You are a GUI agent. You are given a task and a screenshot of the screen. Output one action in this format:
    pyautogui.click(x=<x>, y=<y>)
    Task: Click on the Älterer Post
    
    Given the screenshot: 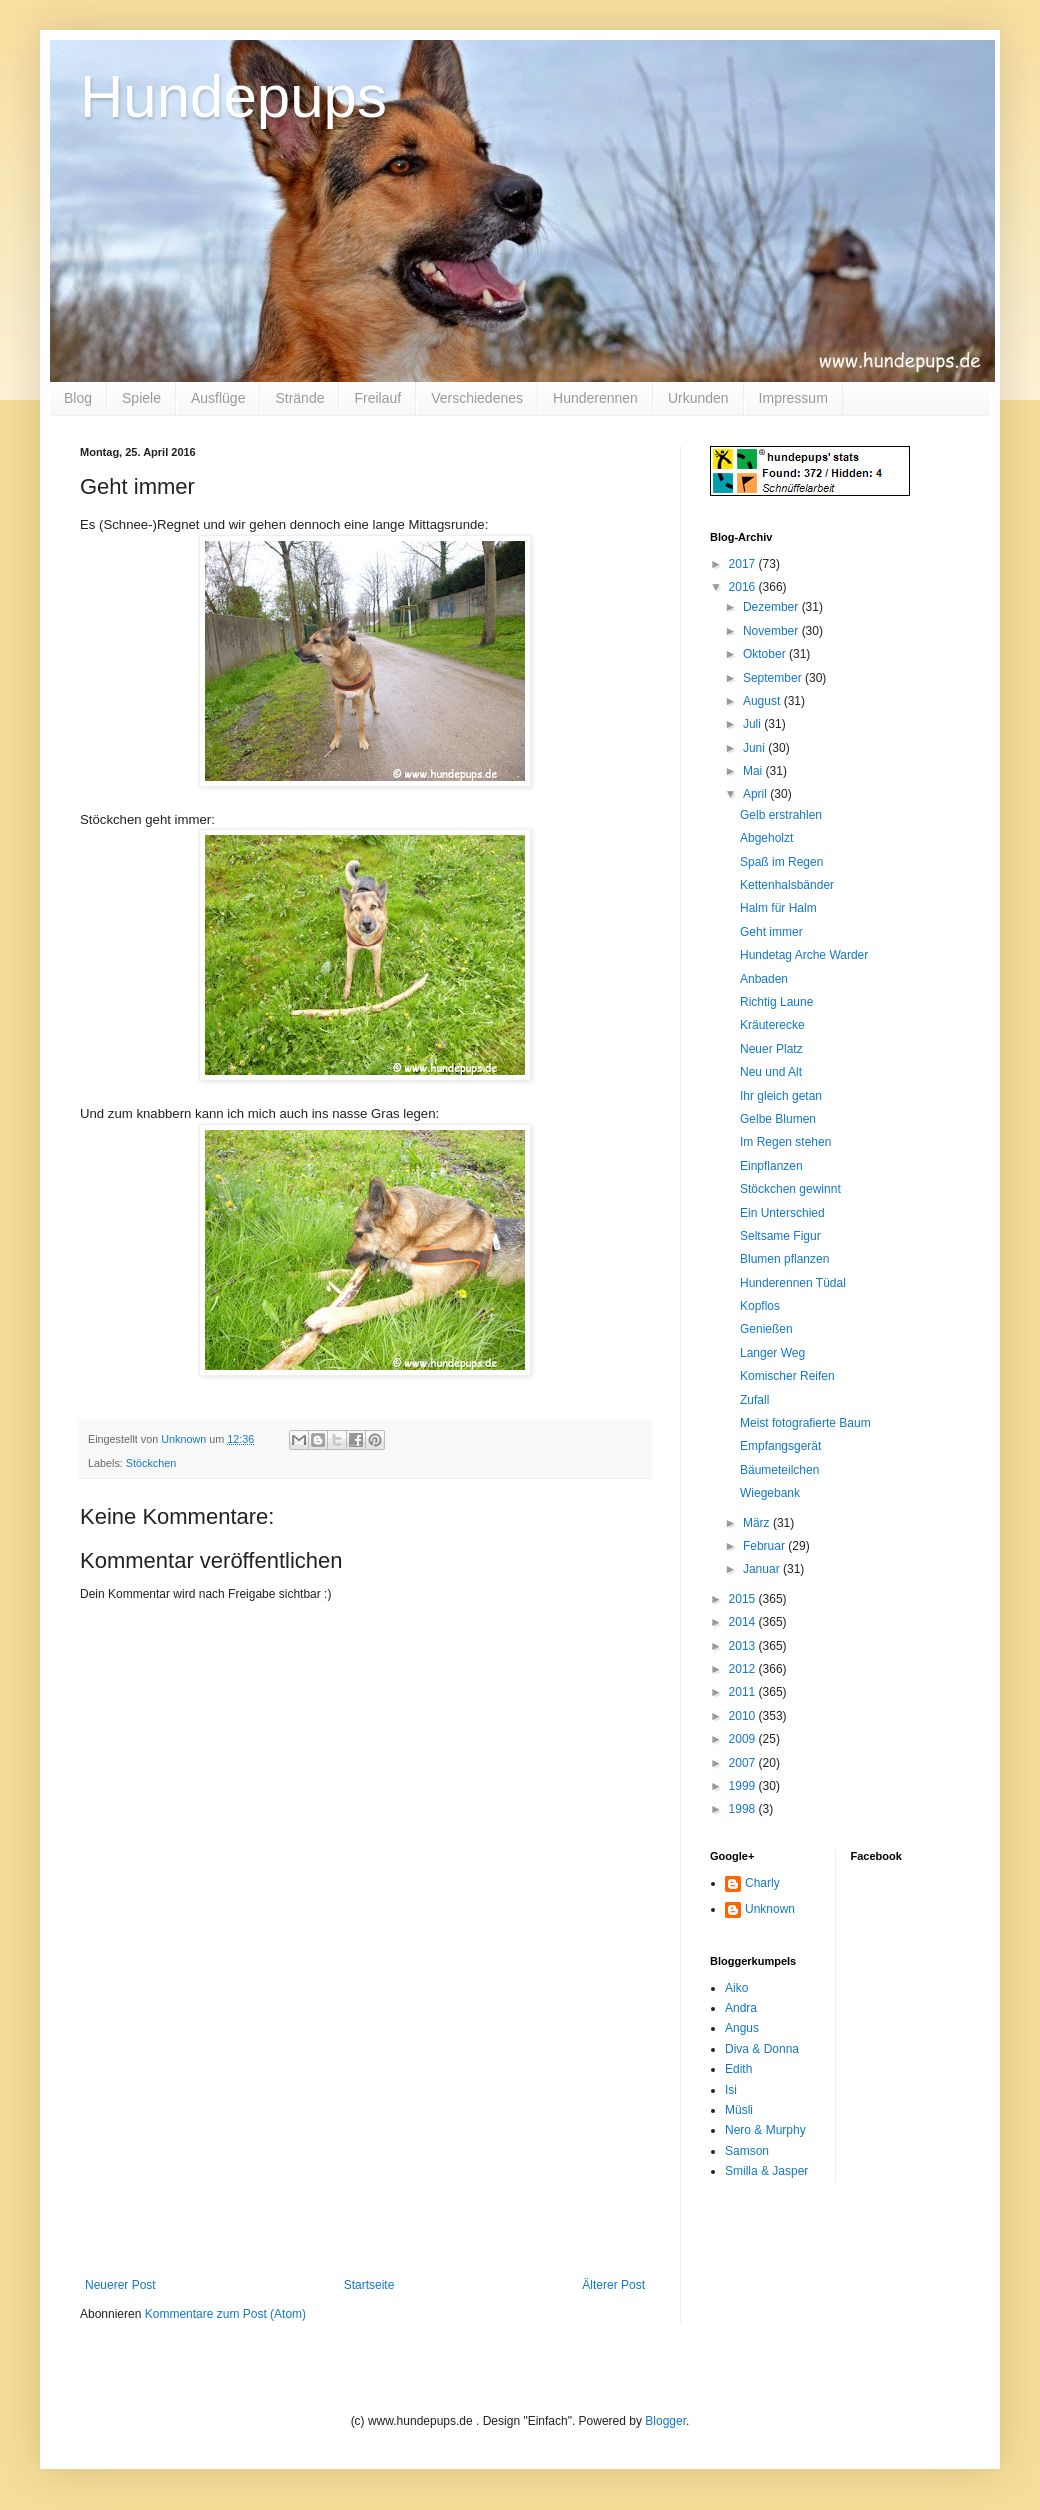 What is the action you would take?
    pyautogui.click(x=613, y=2285)
    